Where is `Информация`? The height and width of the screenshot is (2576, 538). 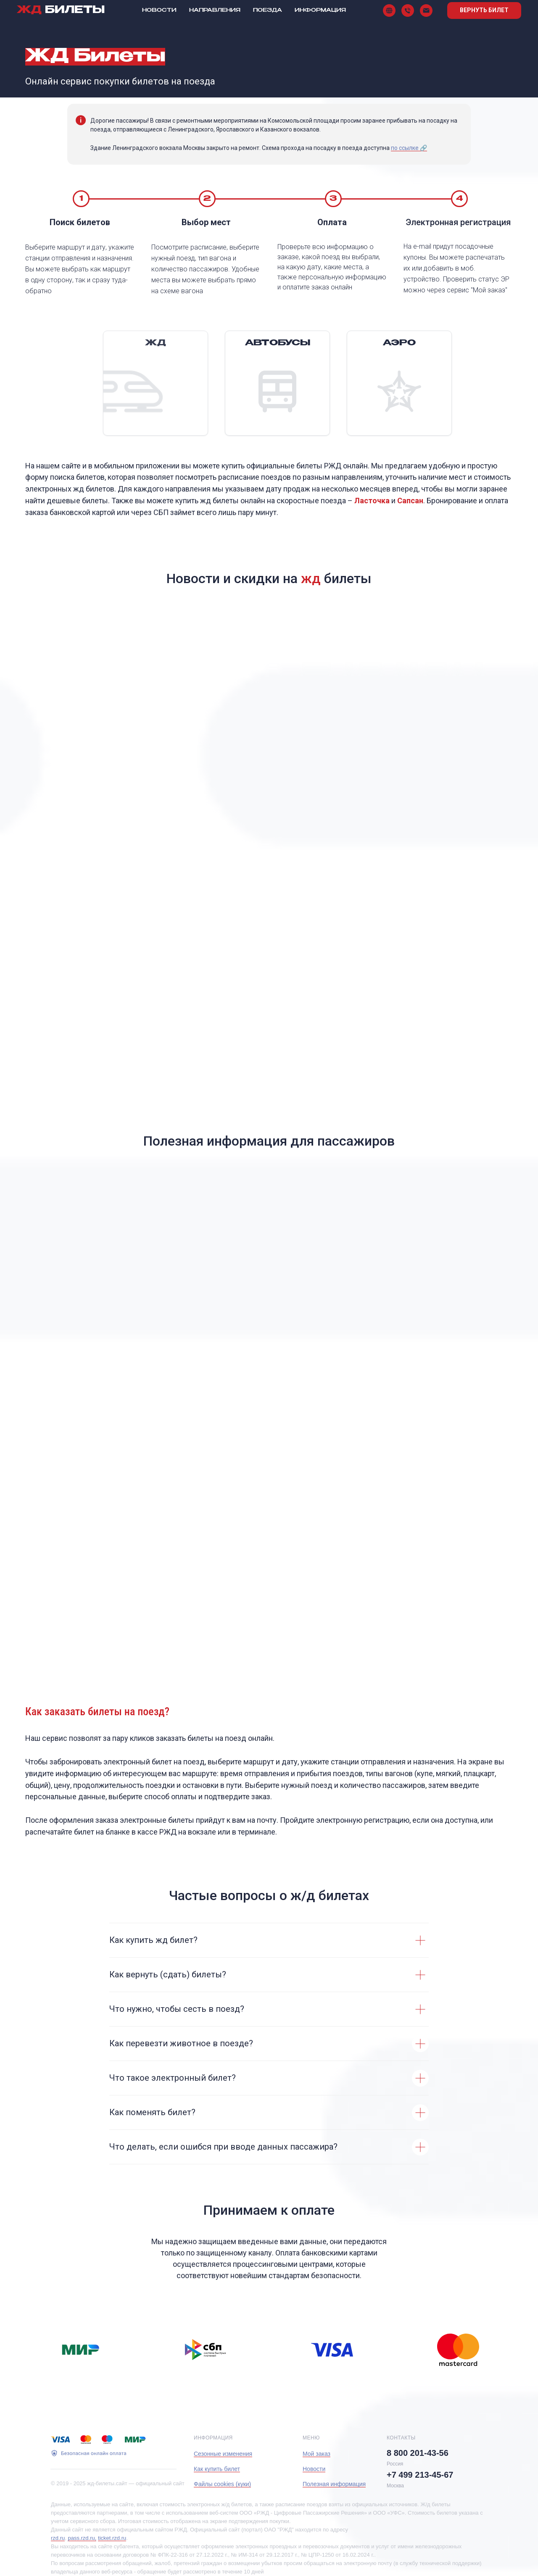 Информация is located at coordinates (320, 10).